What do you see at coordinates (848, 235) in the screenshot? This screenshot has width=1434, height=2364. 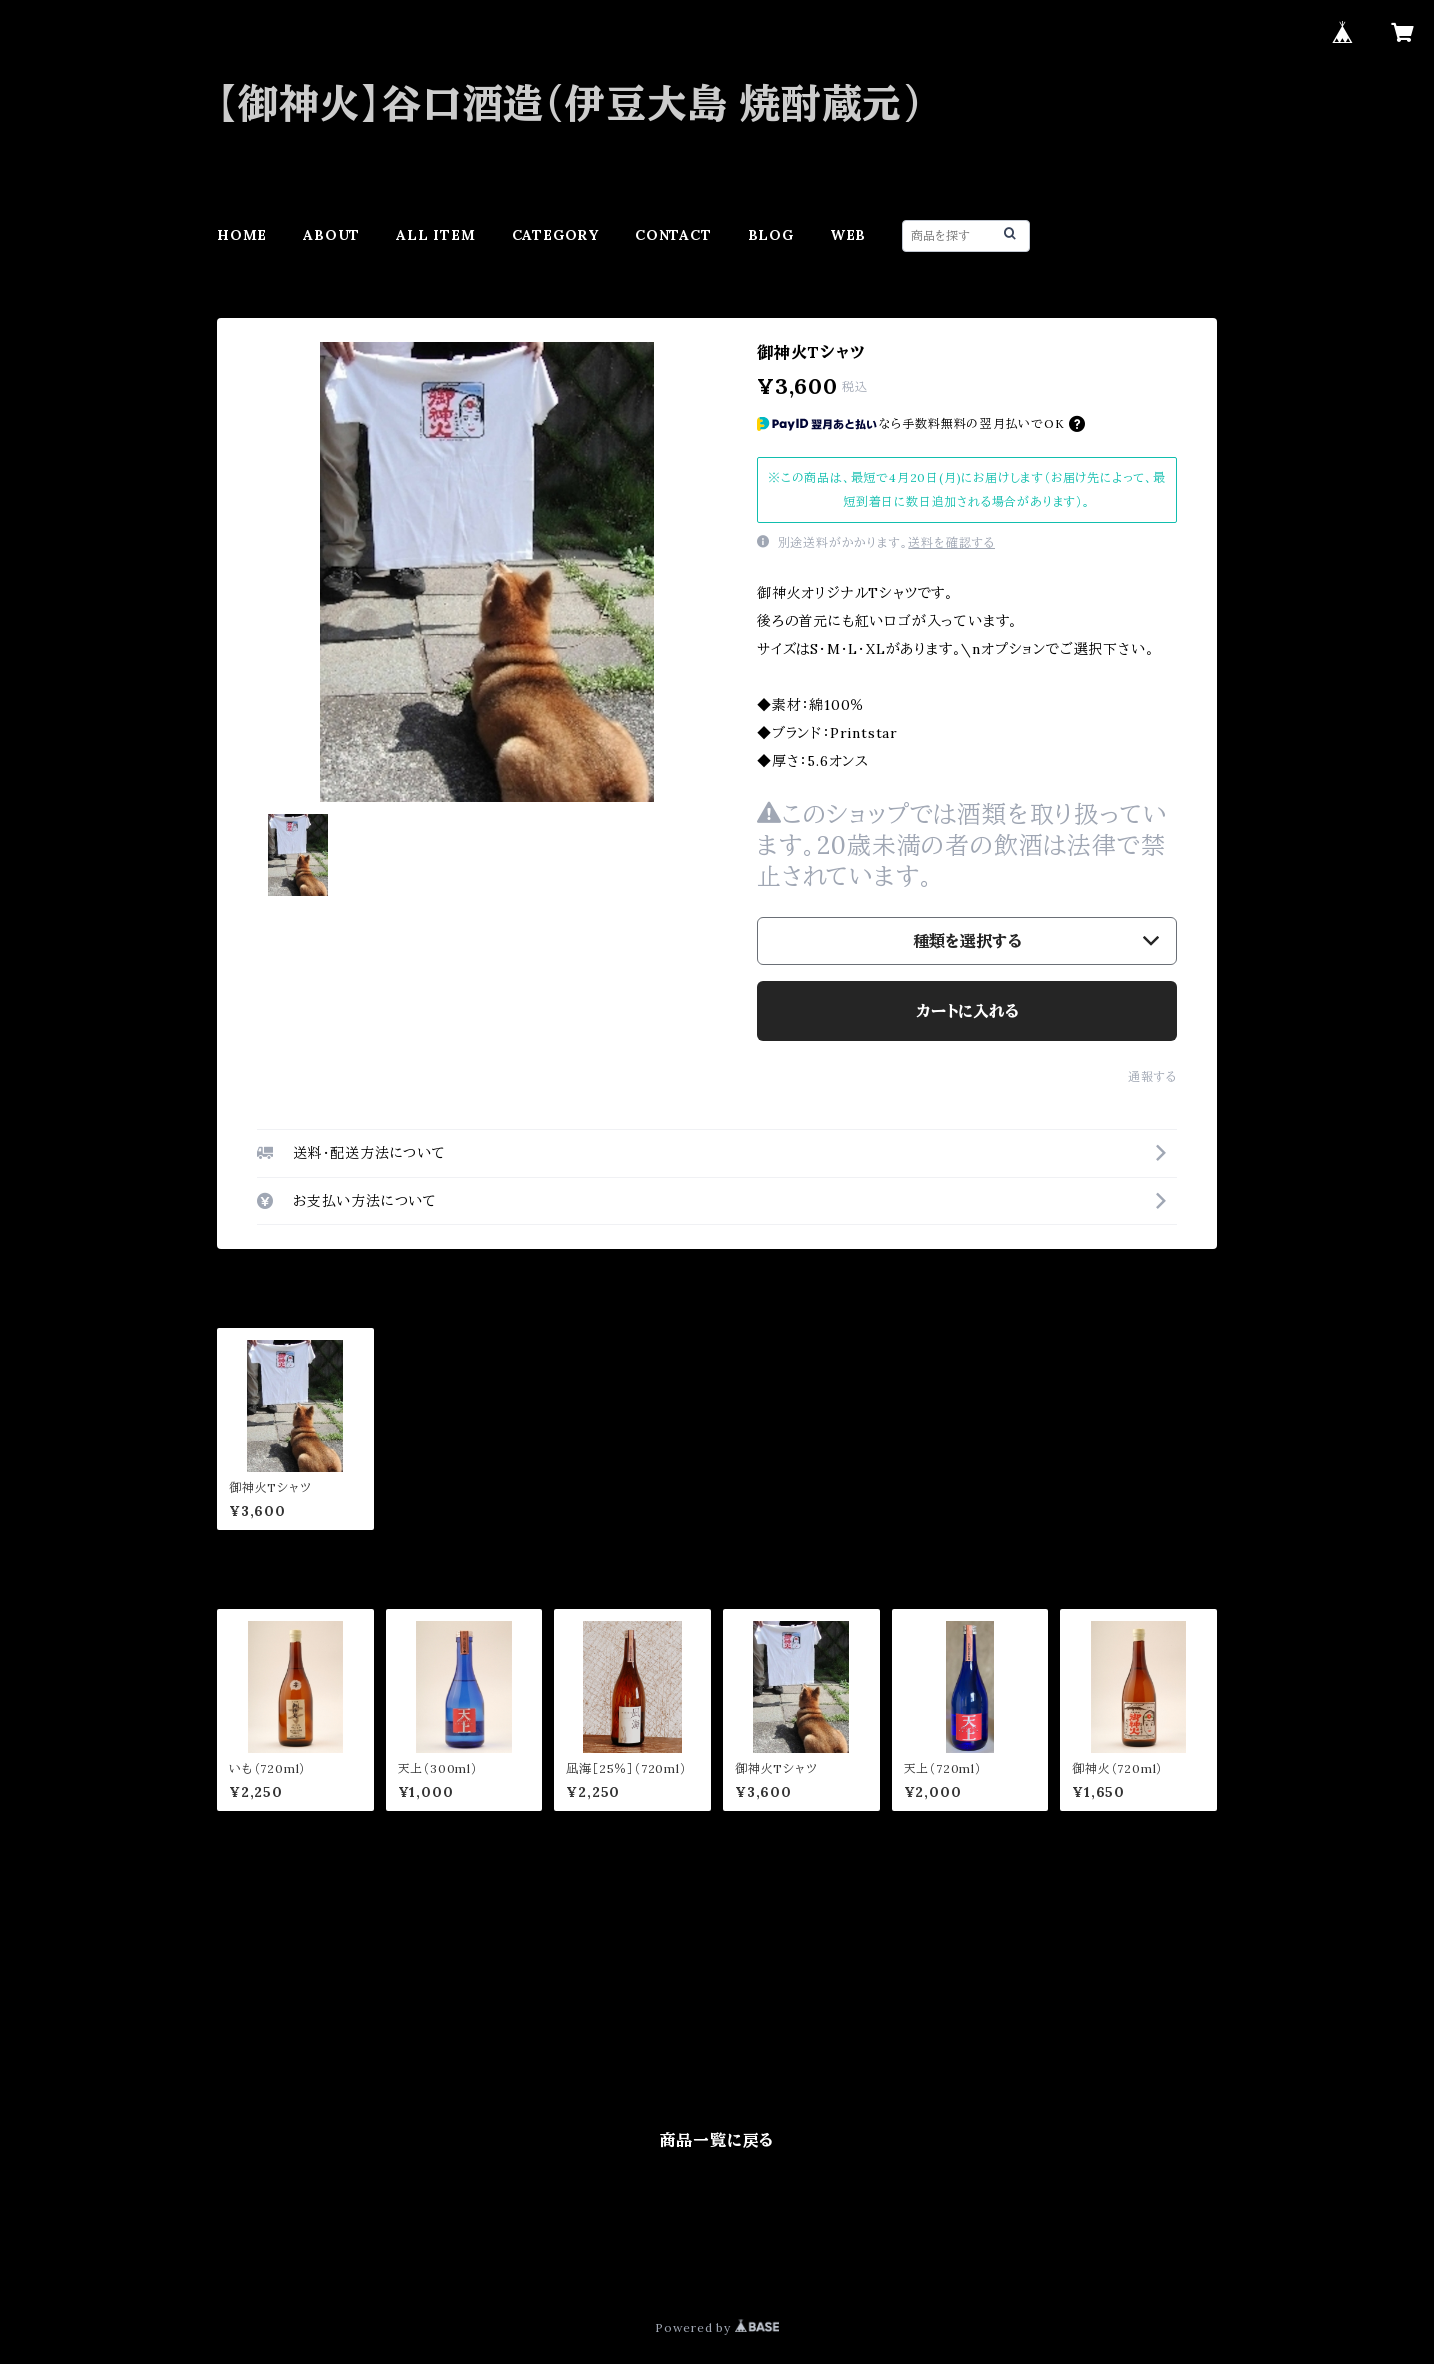 I see `WEB` at bounding box center [848, 235].